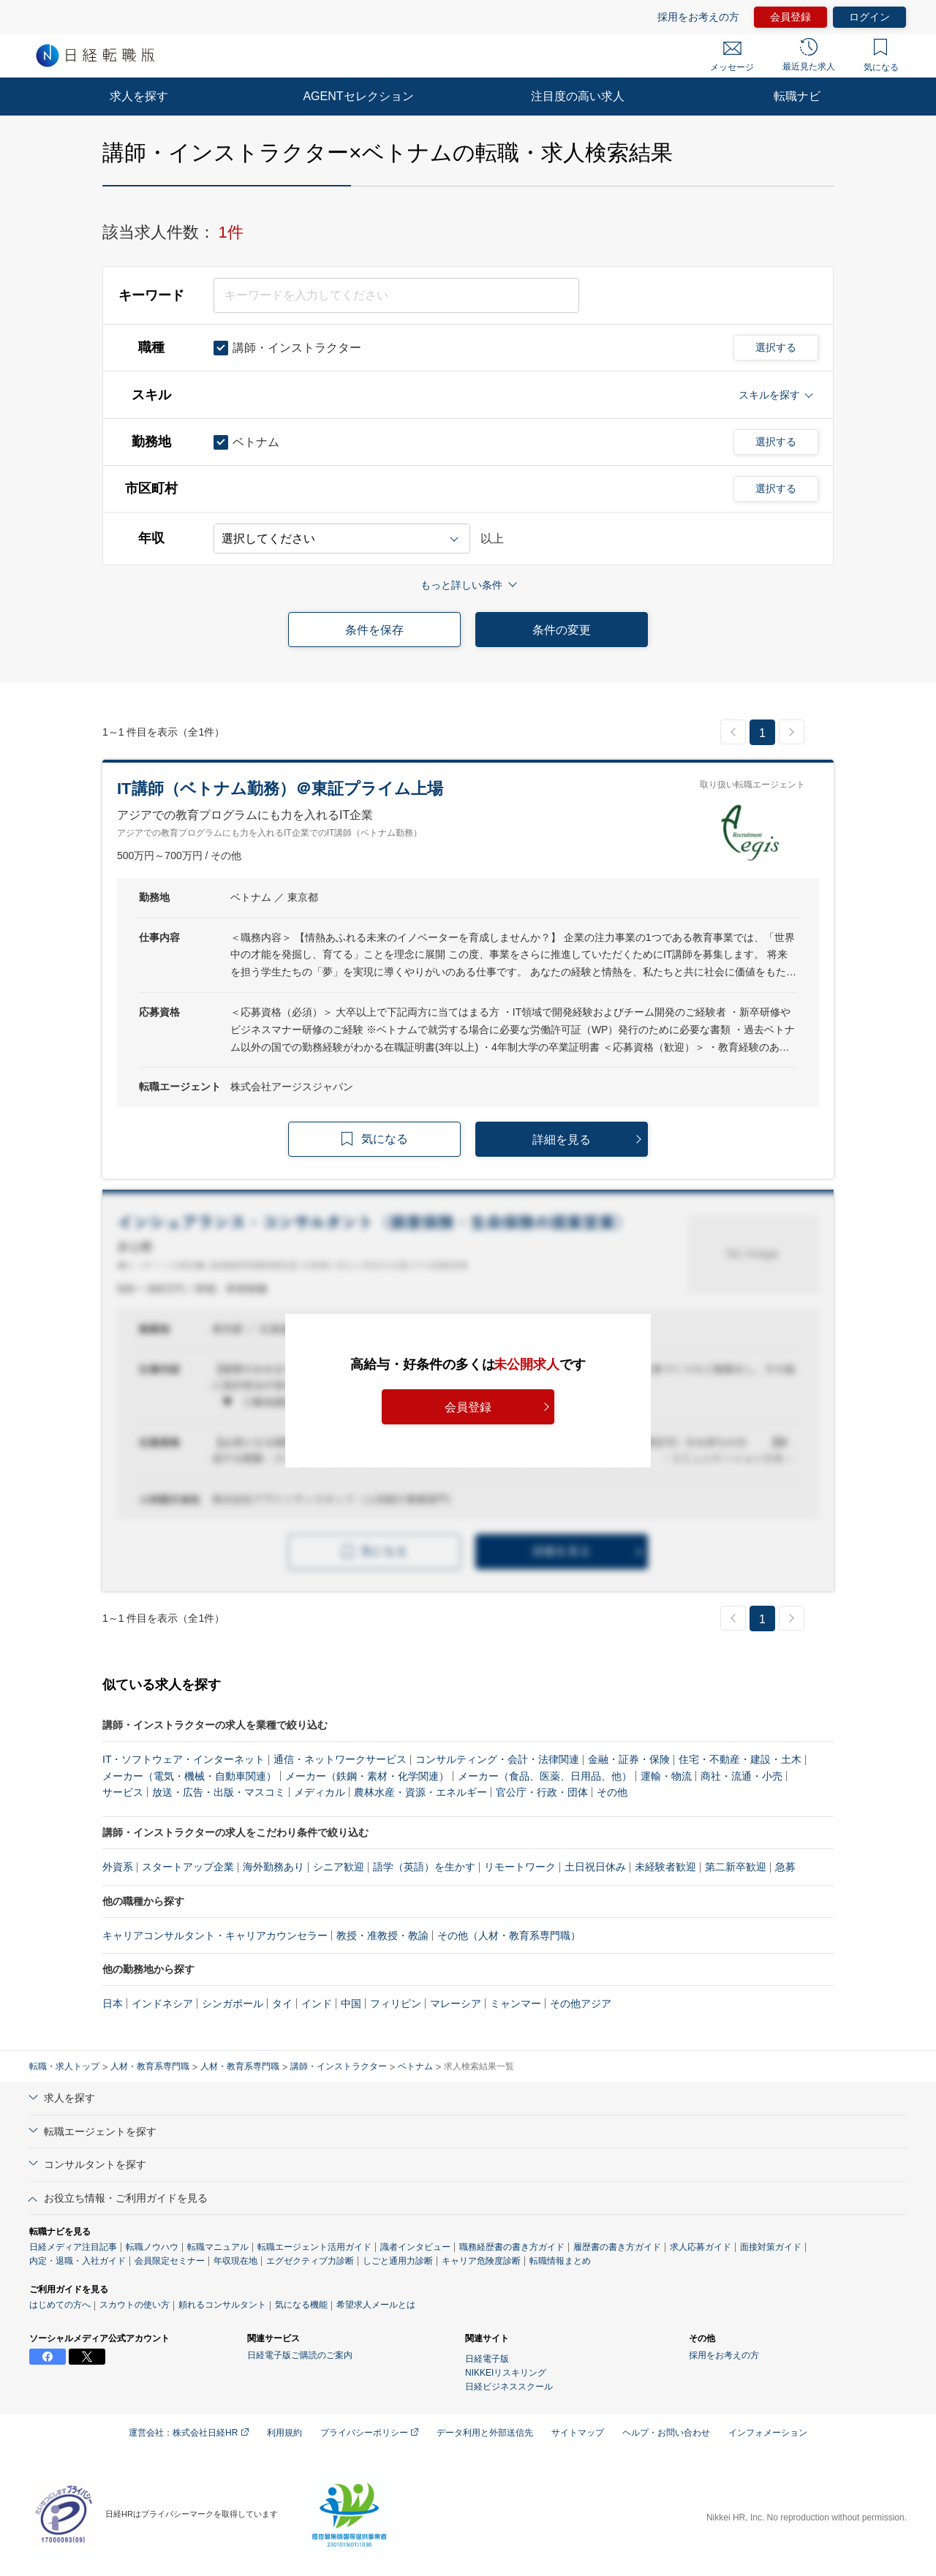 This screenshot has width=936, height=2576. What do you see at coordinates (497, 1759) in the screenshot?
I see `コンサルティング・会計・法律関連` at bounding box center [497, 1759].